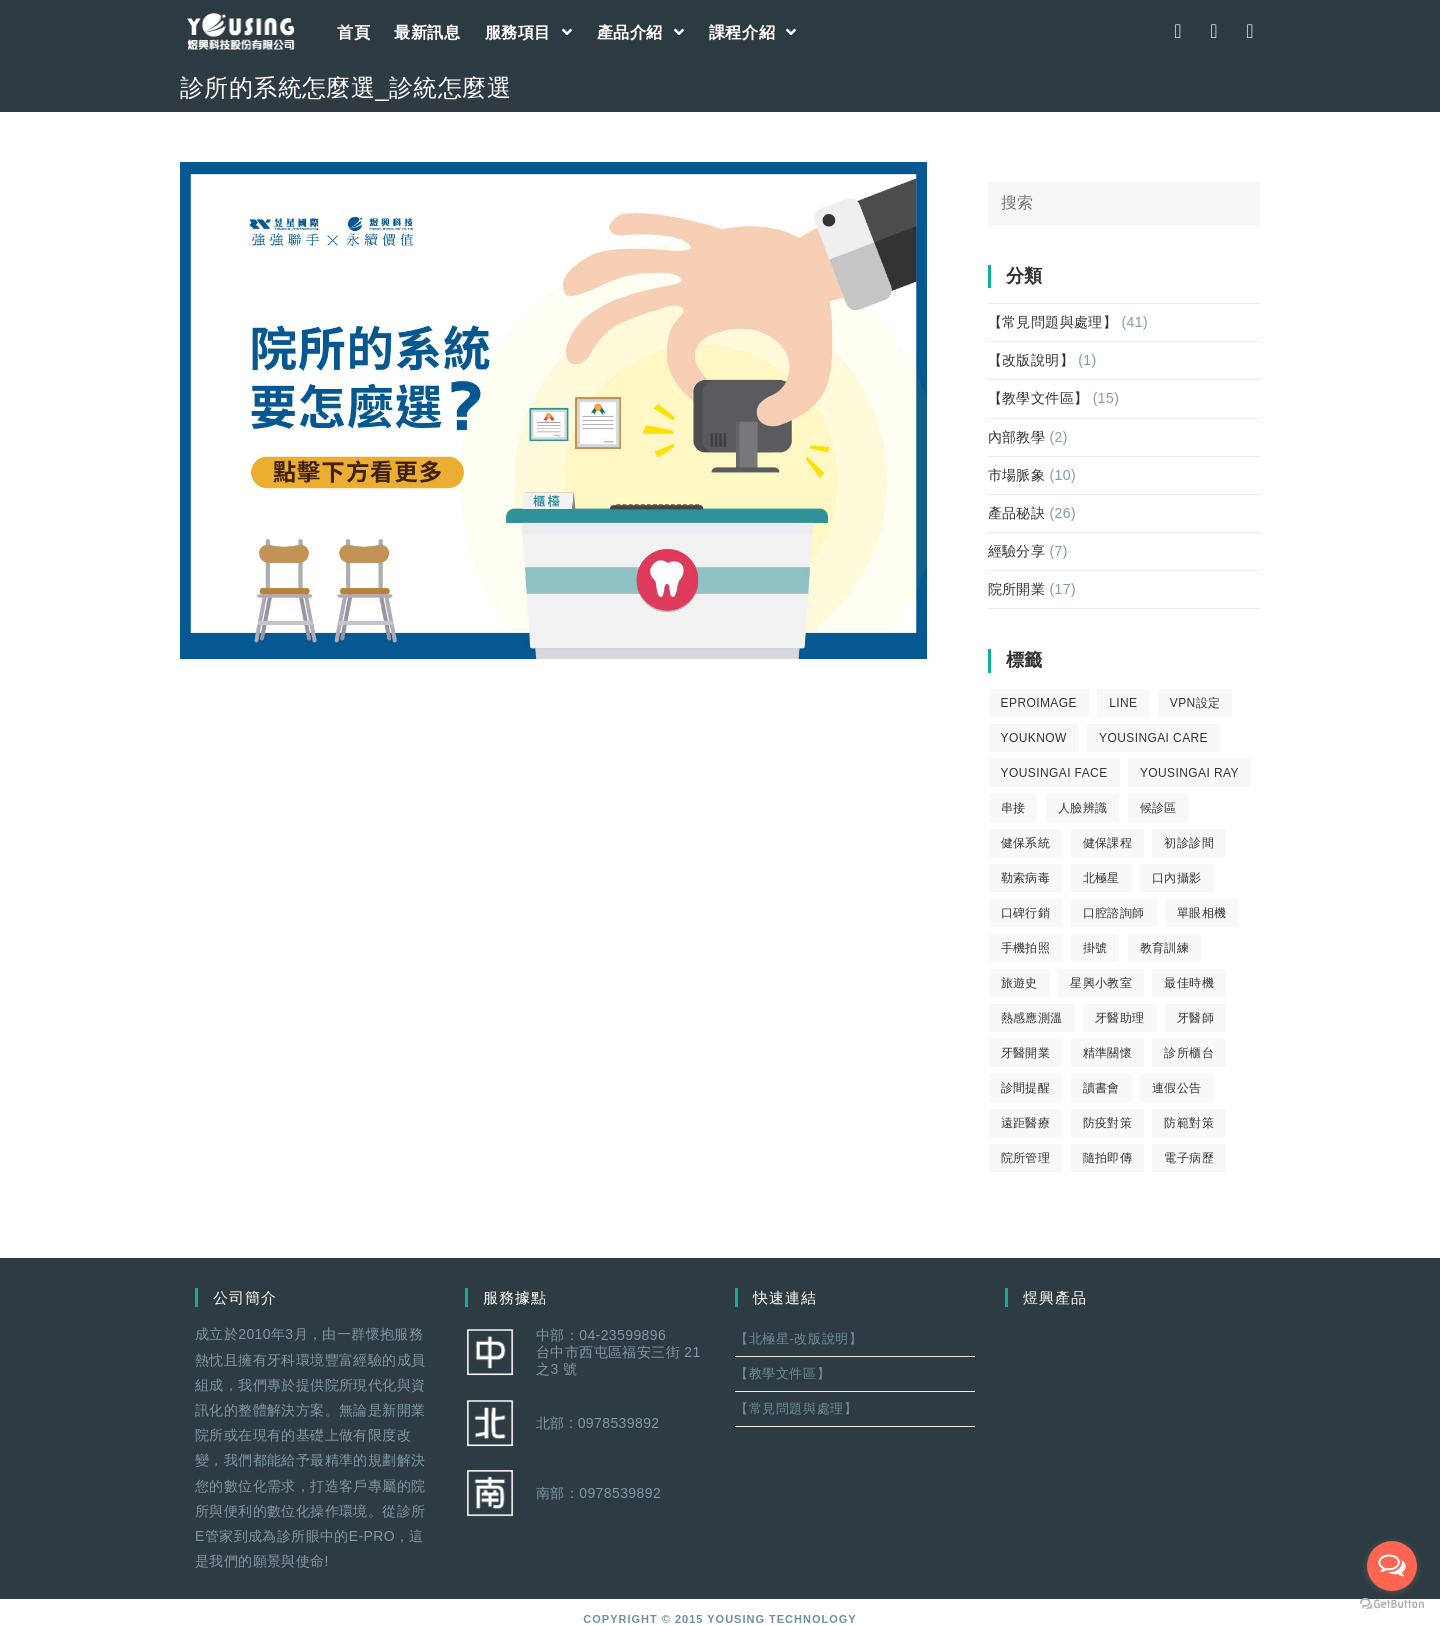  I want to click on YousingAI Ray [YousingAI Ray (4 個項目)], so click(1189, 773).